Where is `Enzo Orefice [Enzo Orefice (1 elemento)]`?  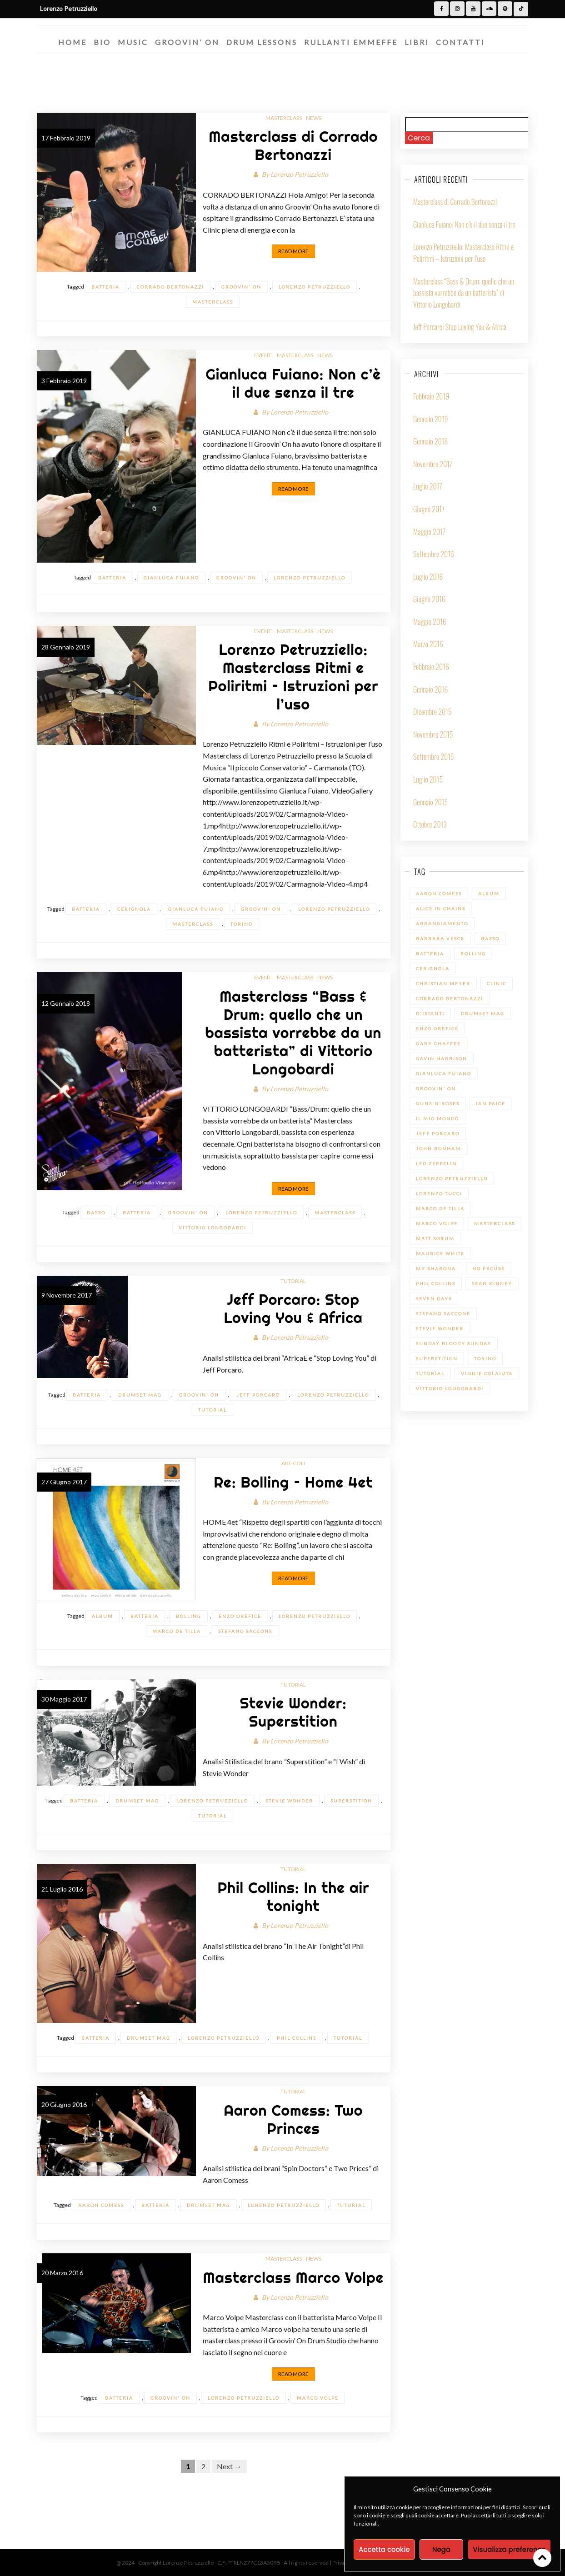
Enzo Orefice [Enzo Orefice (1 elemento)] is located at coordinates (437, 1028).